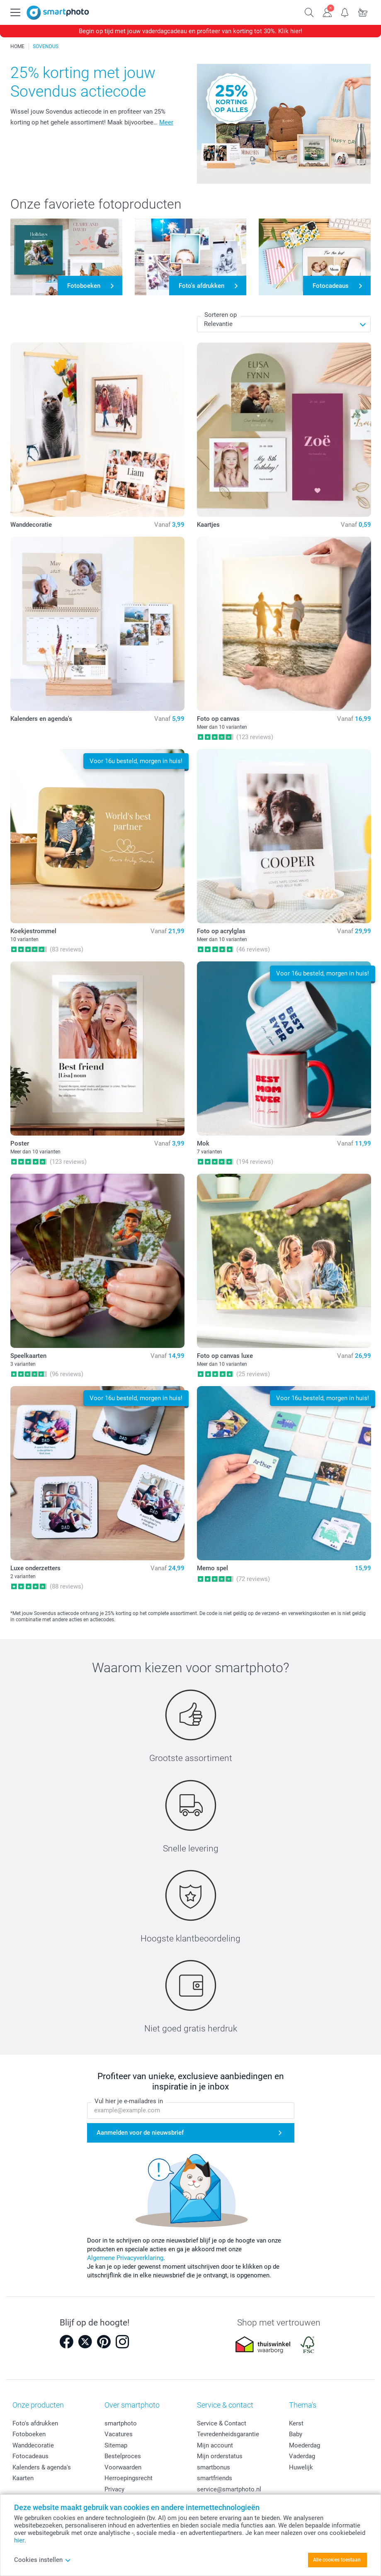  I want to click on smartfriends, so click(214, 2478).